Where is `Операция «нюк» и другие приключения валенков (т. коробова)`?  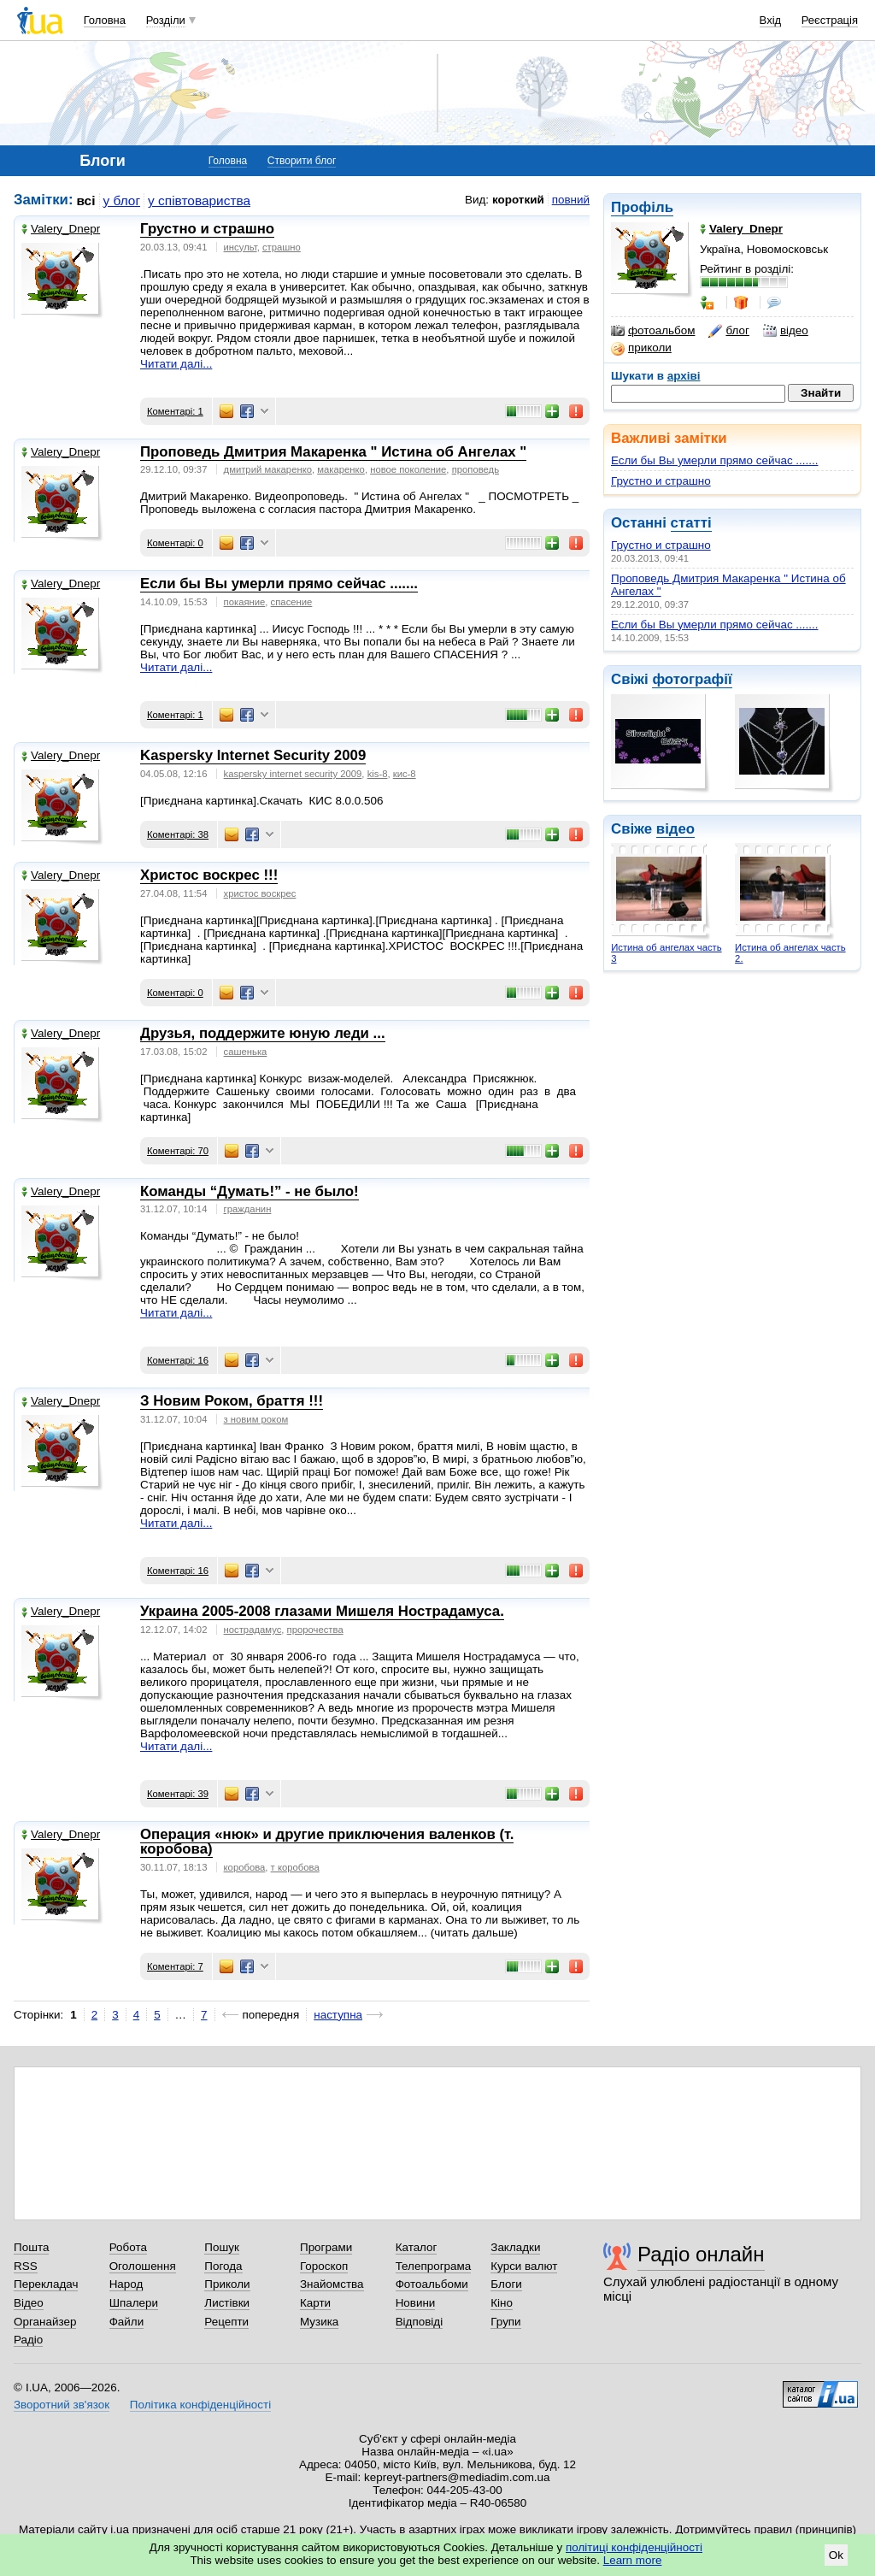
Операция «нюк» и другие приключения валенков (т. коробова) is located at coordinates (327, 1841).